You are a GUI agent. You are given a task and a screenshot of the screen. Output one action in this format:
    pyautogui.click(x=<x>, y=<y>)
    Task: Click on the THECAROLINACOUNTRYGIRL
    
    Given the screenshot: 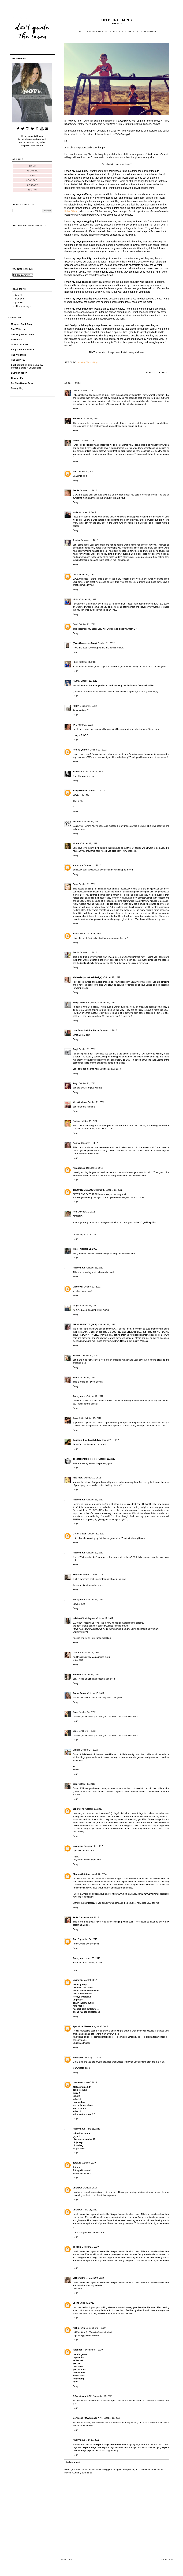 What is the action you would take?
    pyautogui.click(x=88, y=1190)
    